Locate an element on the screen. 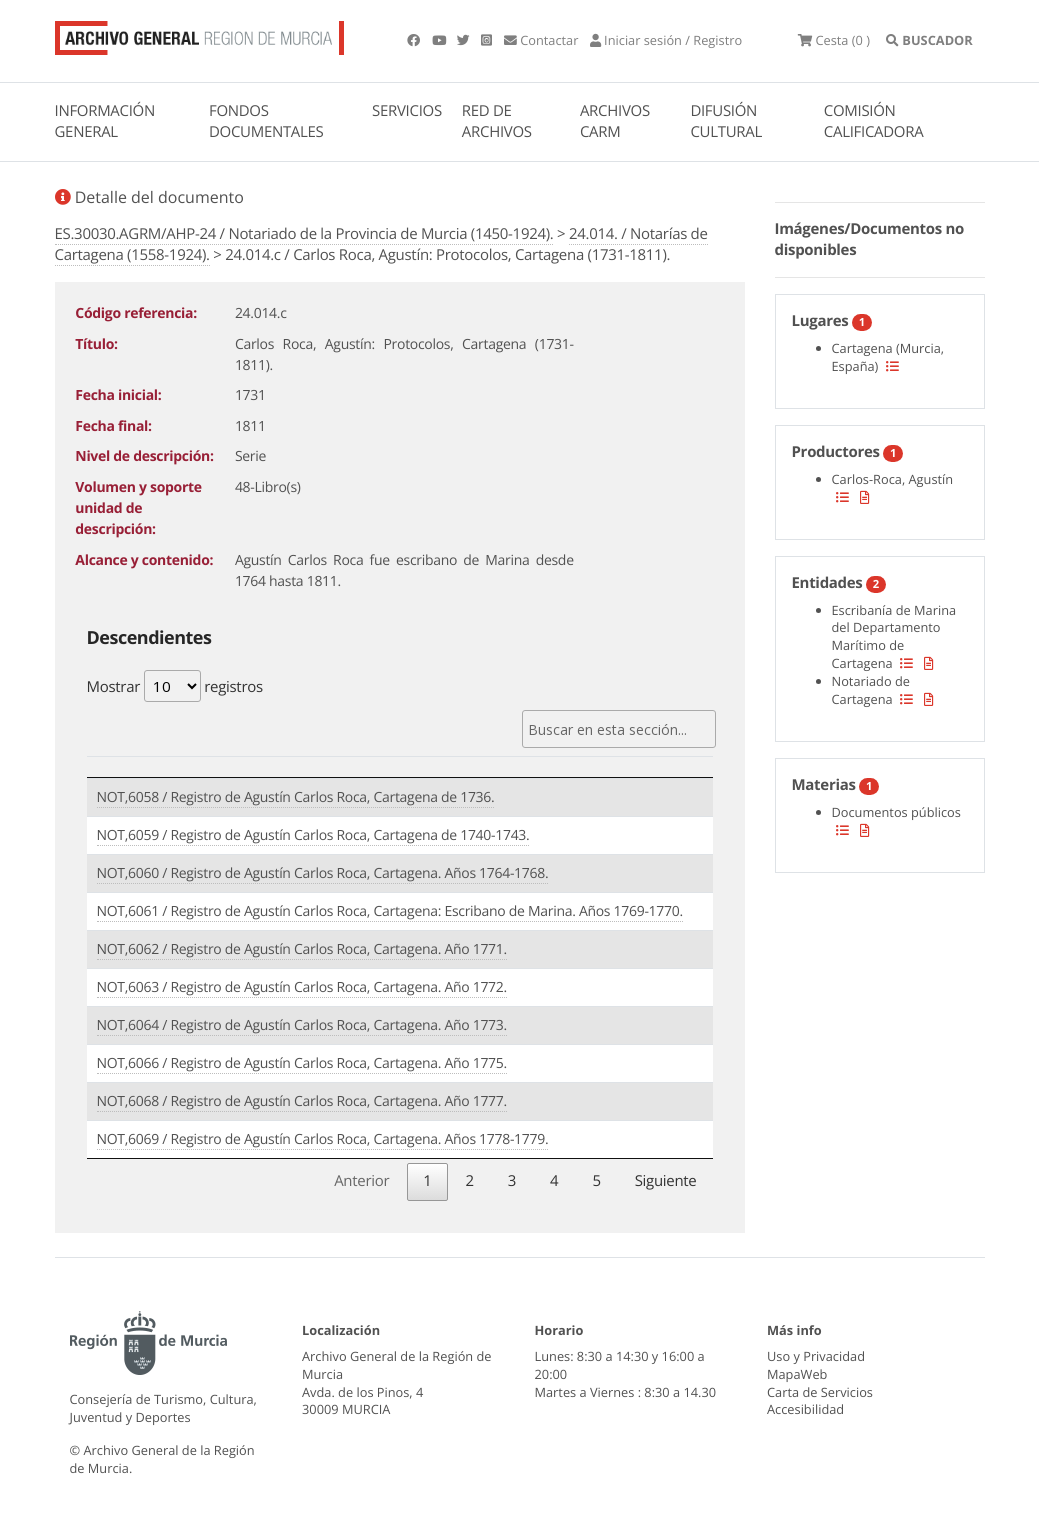 This screenshot has width=1039, height=1526. (0 ) is located at coordinates (834, 40).